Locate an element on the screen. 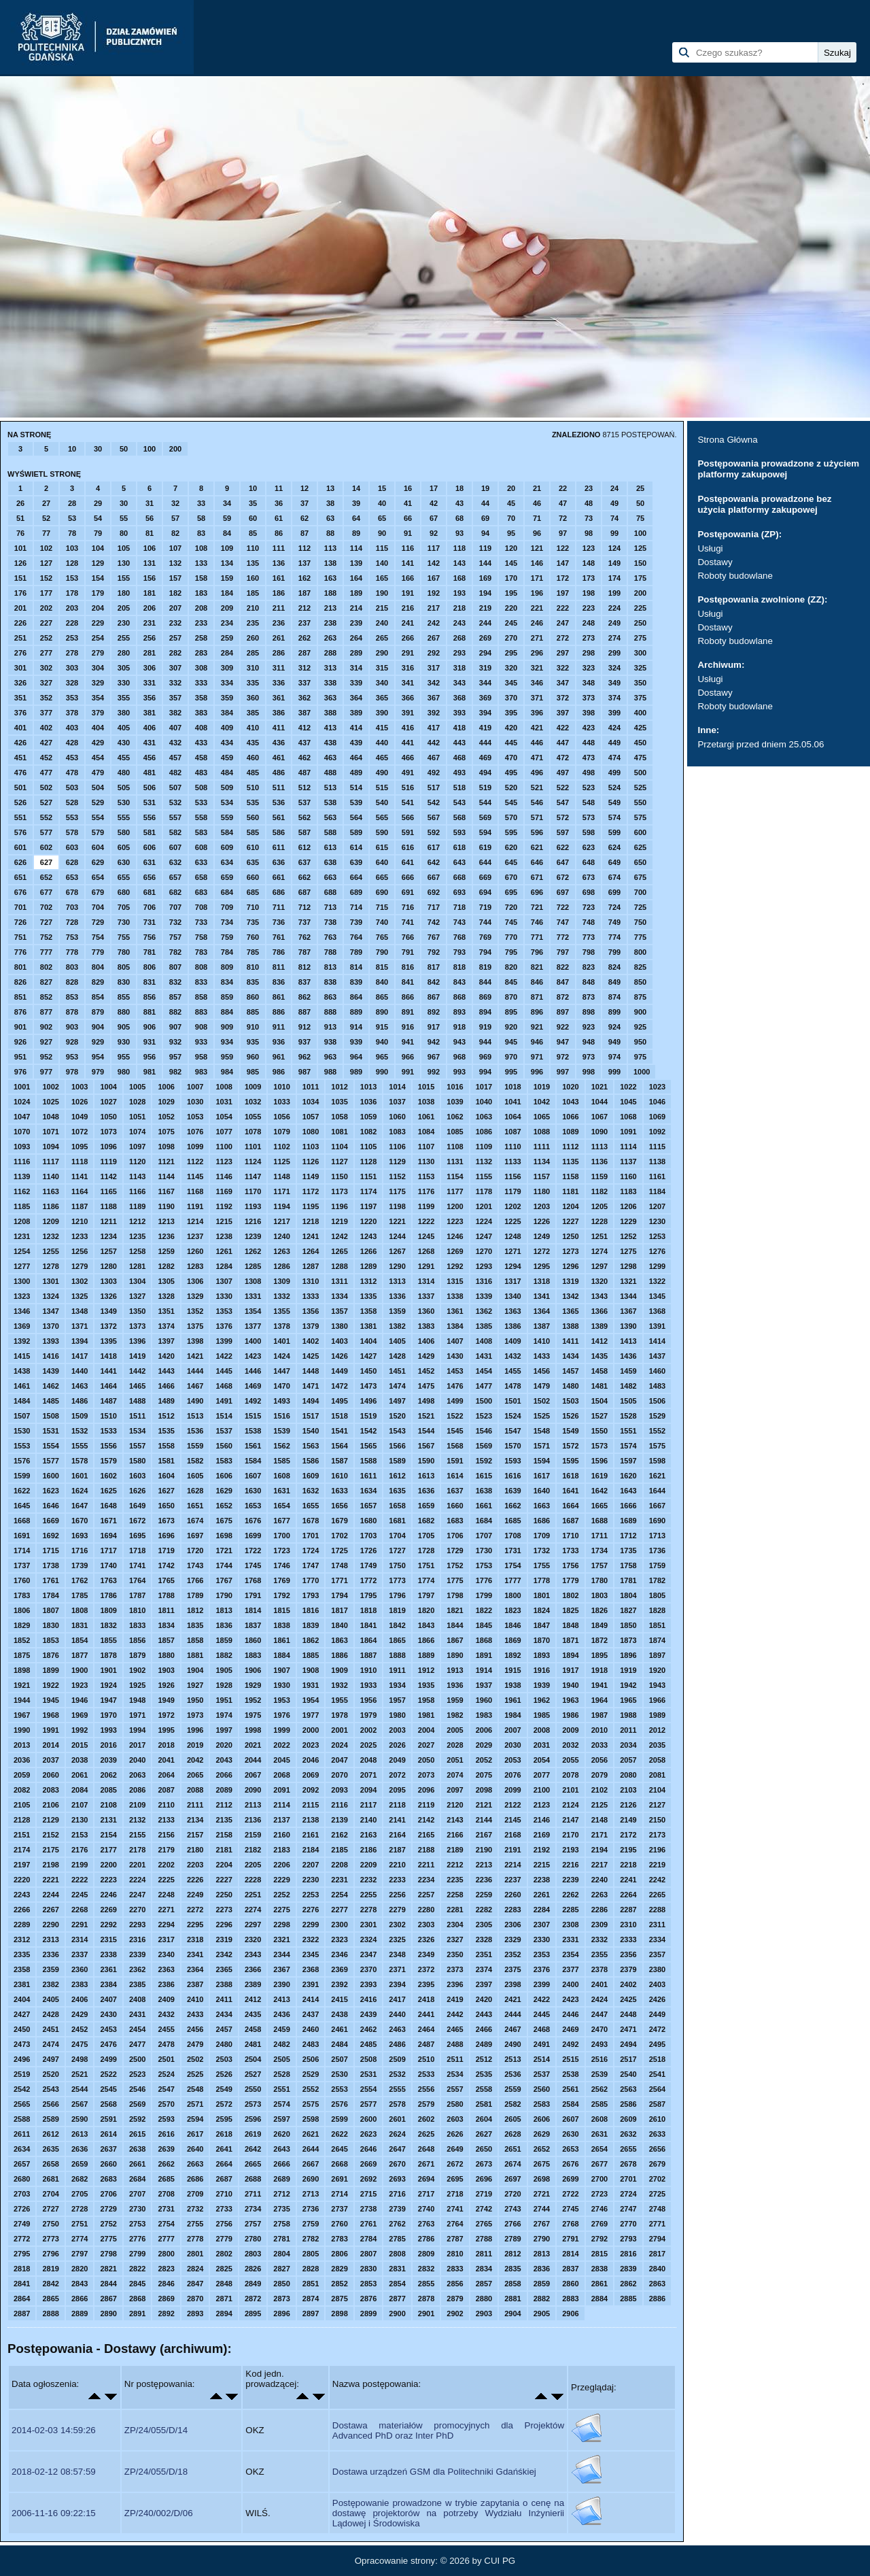  1697 is located at coordinates (195, 1535).